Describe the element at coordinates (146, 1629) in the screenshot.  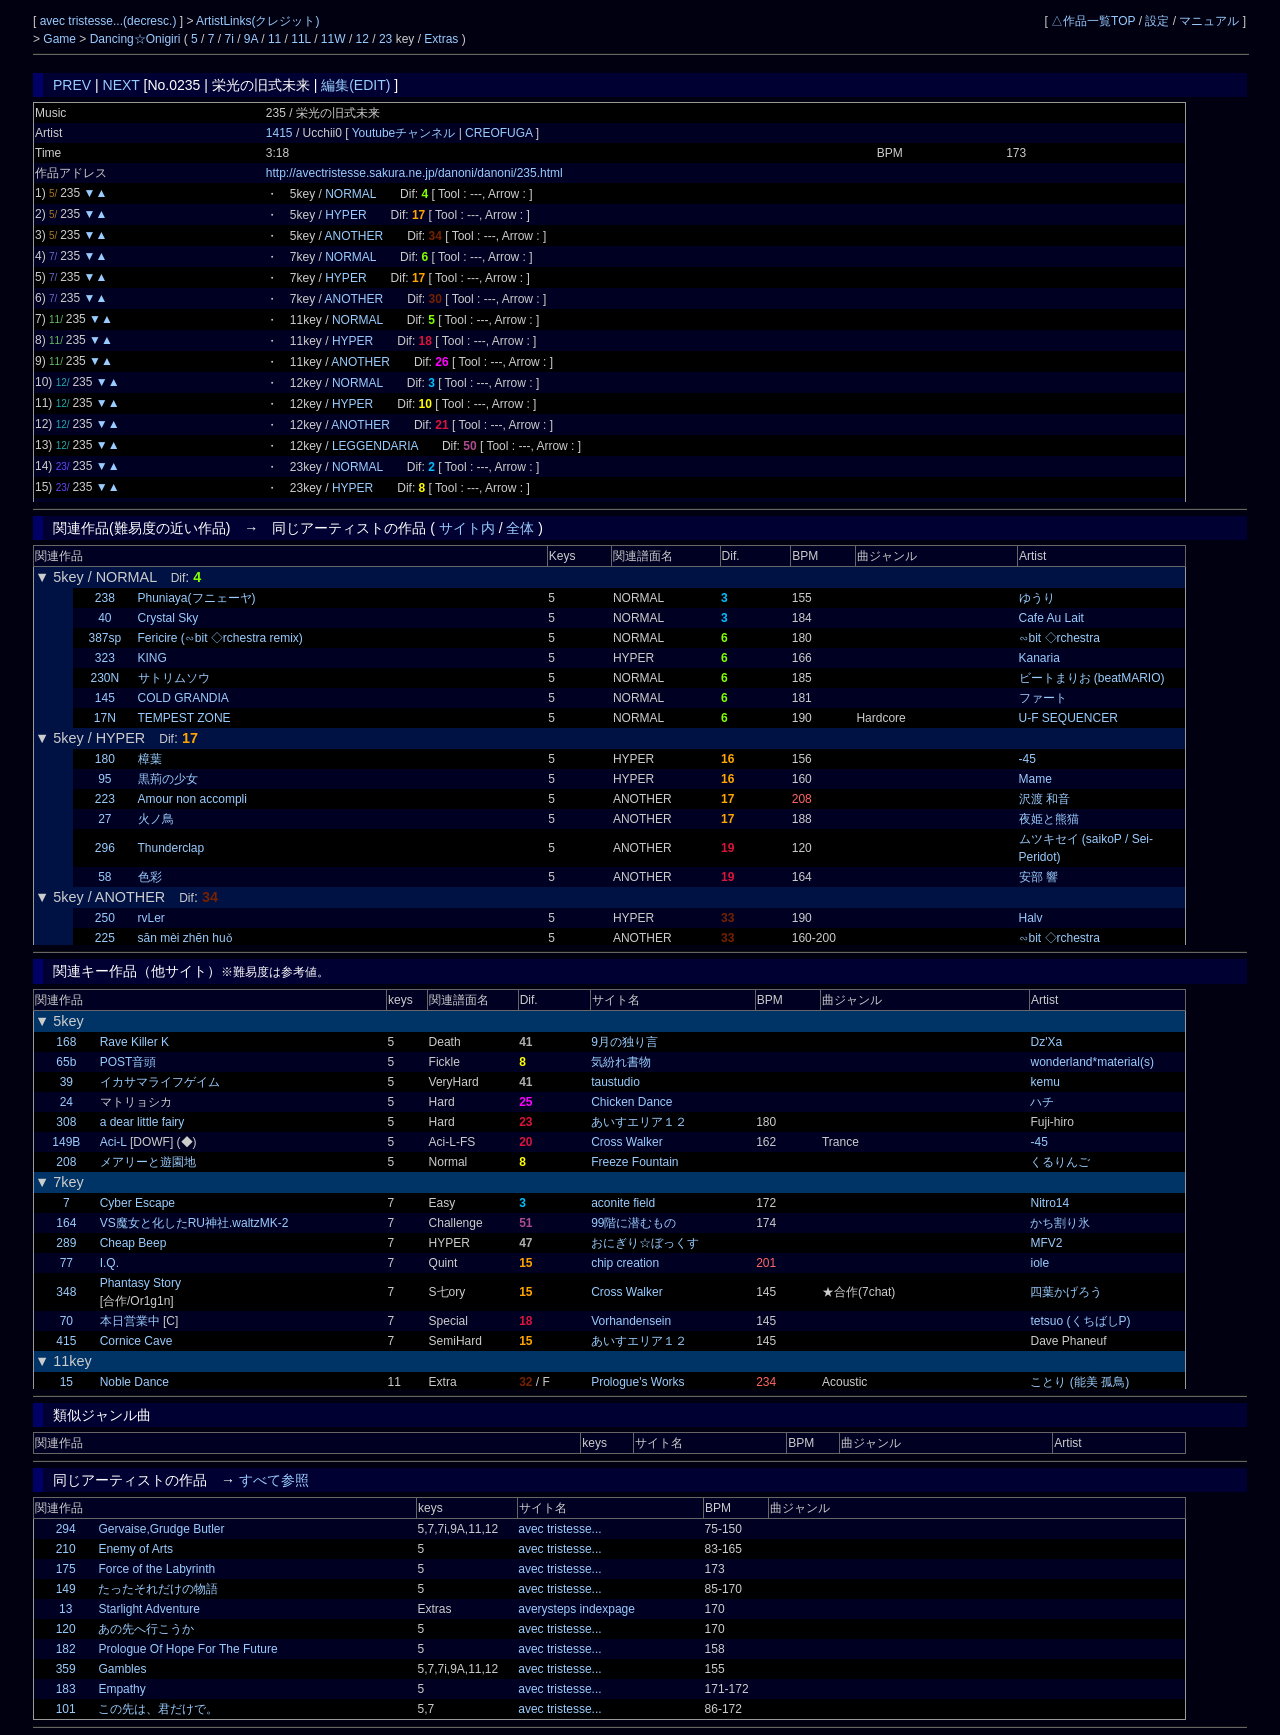
I see `あの先へ行こうか` at that location.